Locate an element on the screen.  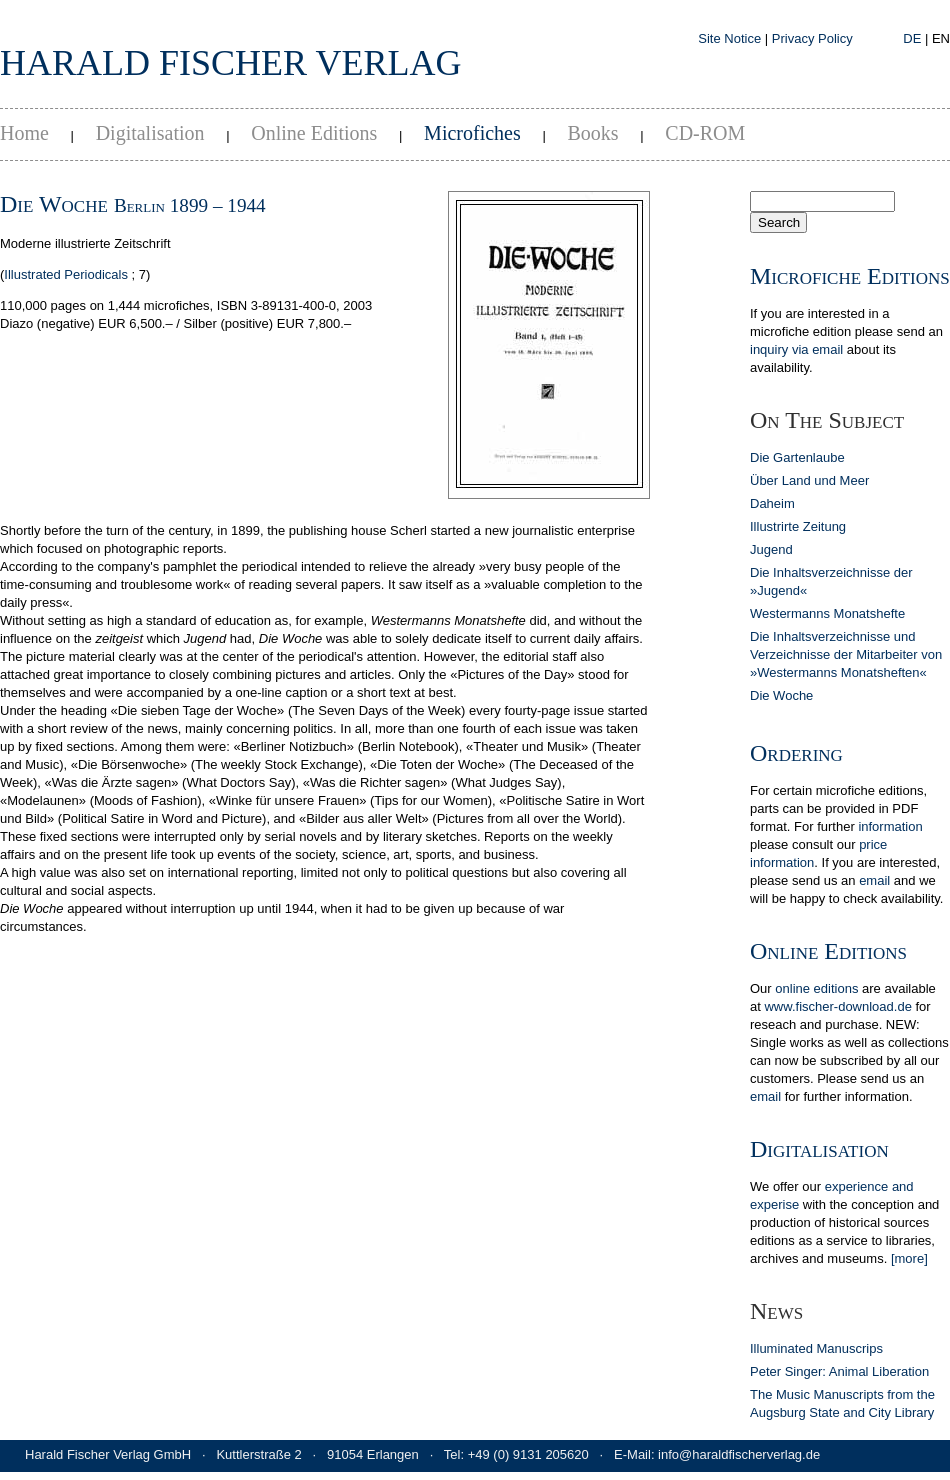
Daheim is located at coordinates (772, 503).